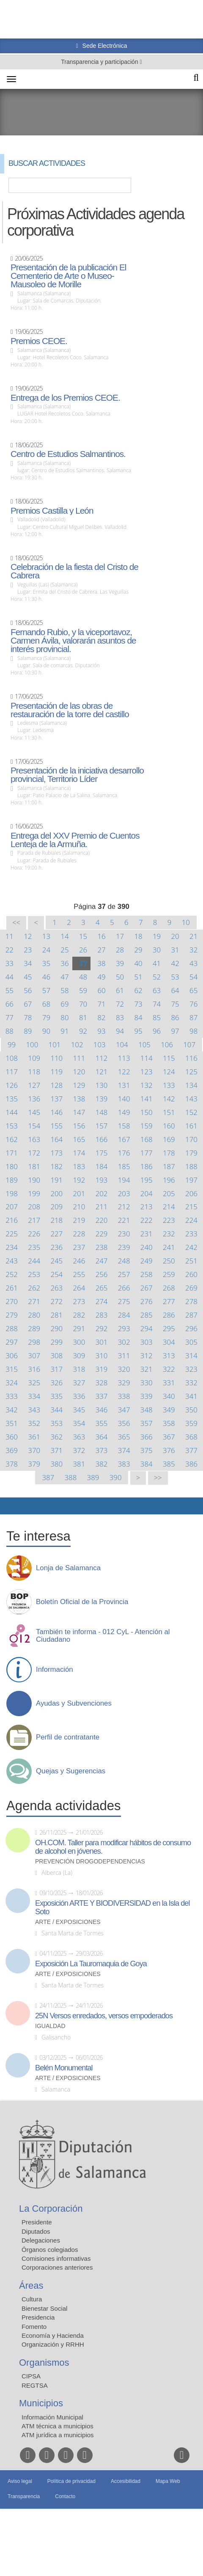 The image size is (203, 2576). What do you see at coordinates (44, 2362) in the screenshot?
I see `Organismos` at bounding box center [44, 2362].